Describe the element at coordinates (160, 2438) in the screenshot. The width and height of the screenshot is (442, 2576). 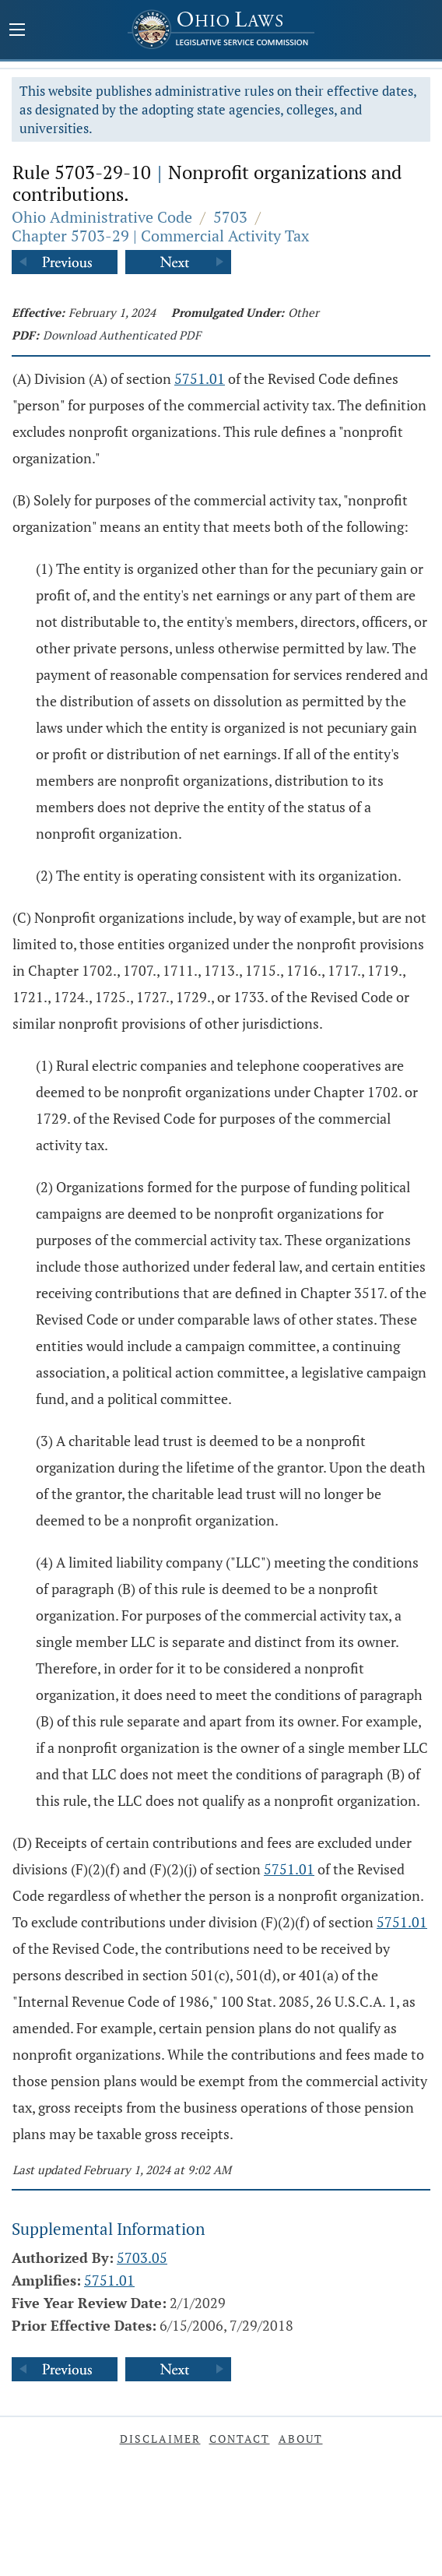
I see `Disclaimer` at that location.